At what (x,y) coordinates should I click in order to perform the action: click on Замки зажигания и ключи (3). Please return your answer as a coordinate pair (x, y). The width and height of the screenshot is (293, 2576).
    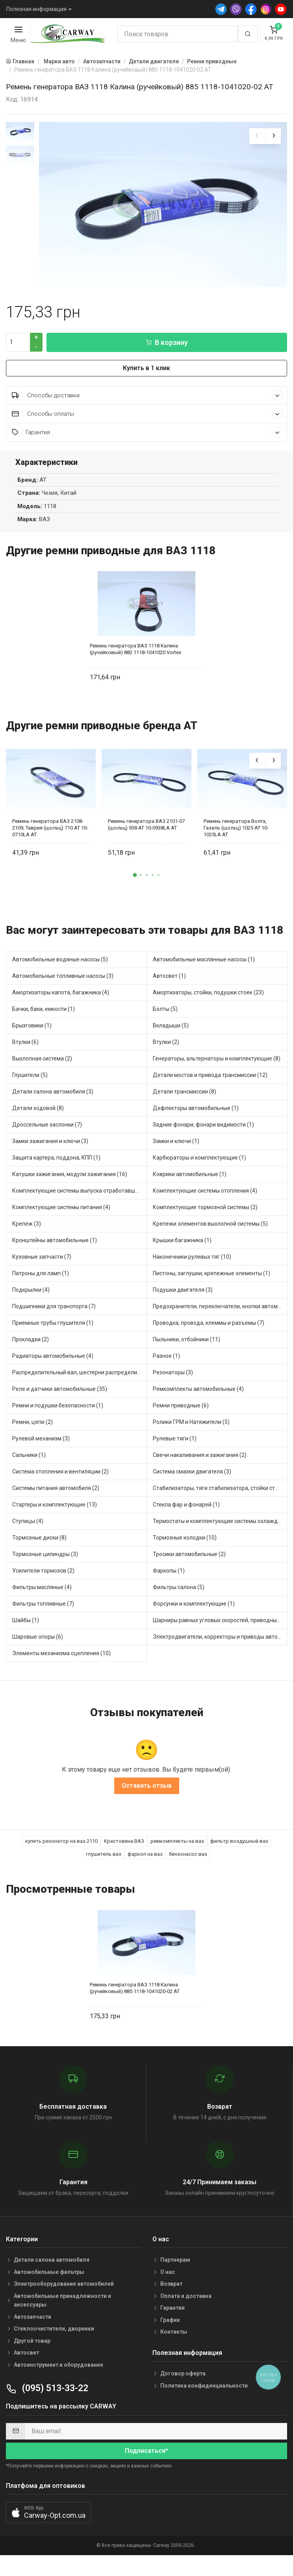
    Looking at the image, I should click on (50, 1146).